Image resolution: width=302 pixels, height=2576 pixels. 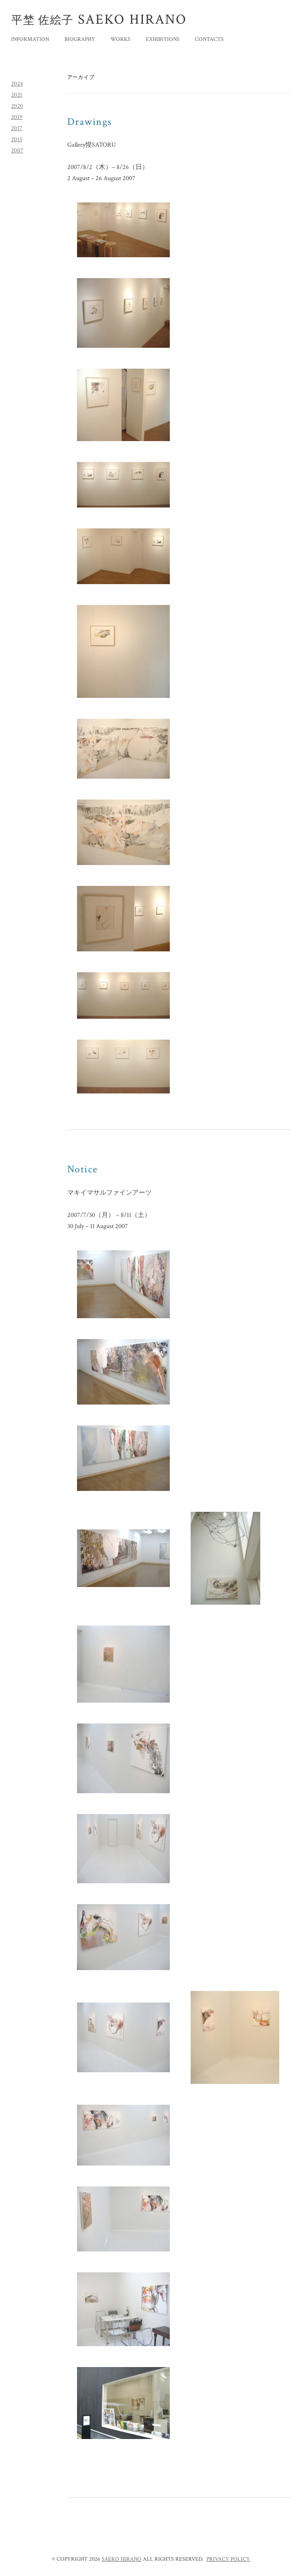 What do you see at coordinates (17, 84) in the screenshot?
I see `2024` at bounding box center [17, 84].